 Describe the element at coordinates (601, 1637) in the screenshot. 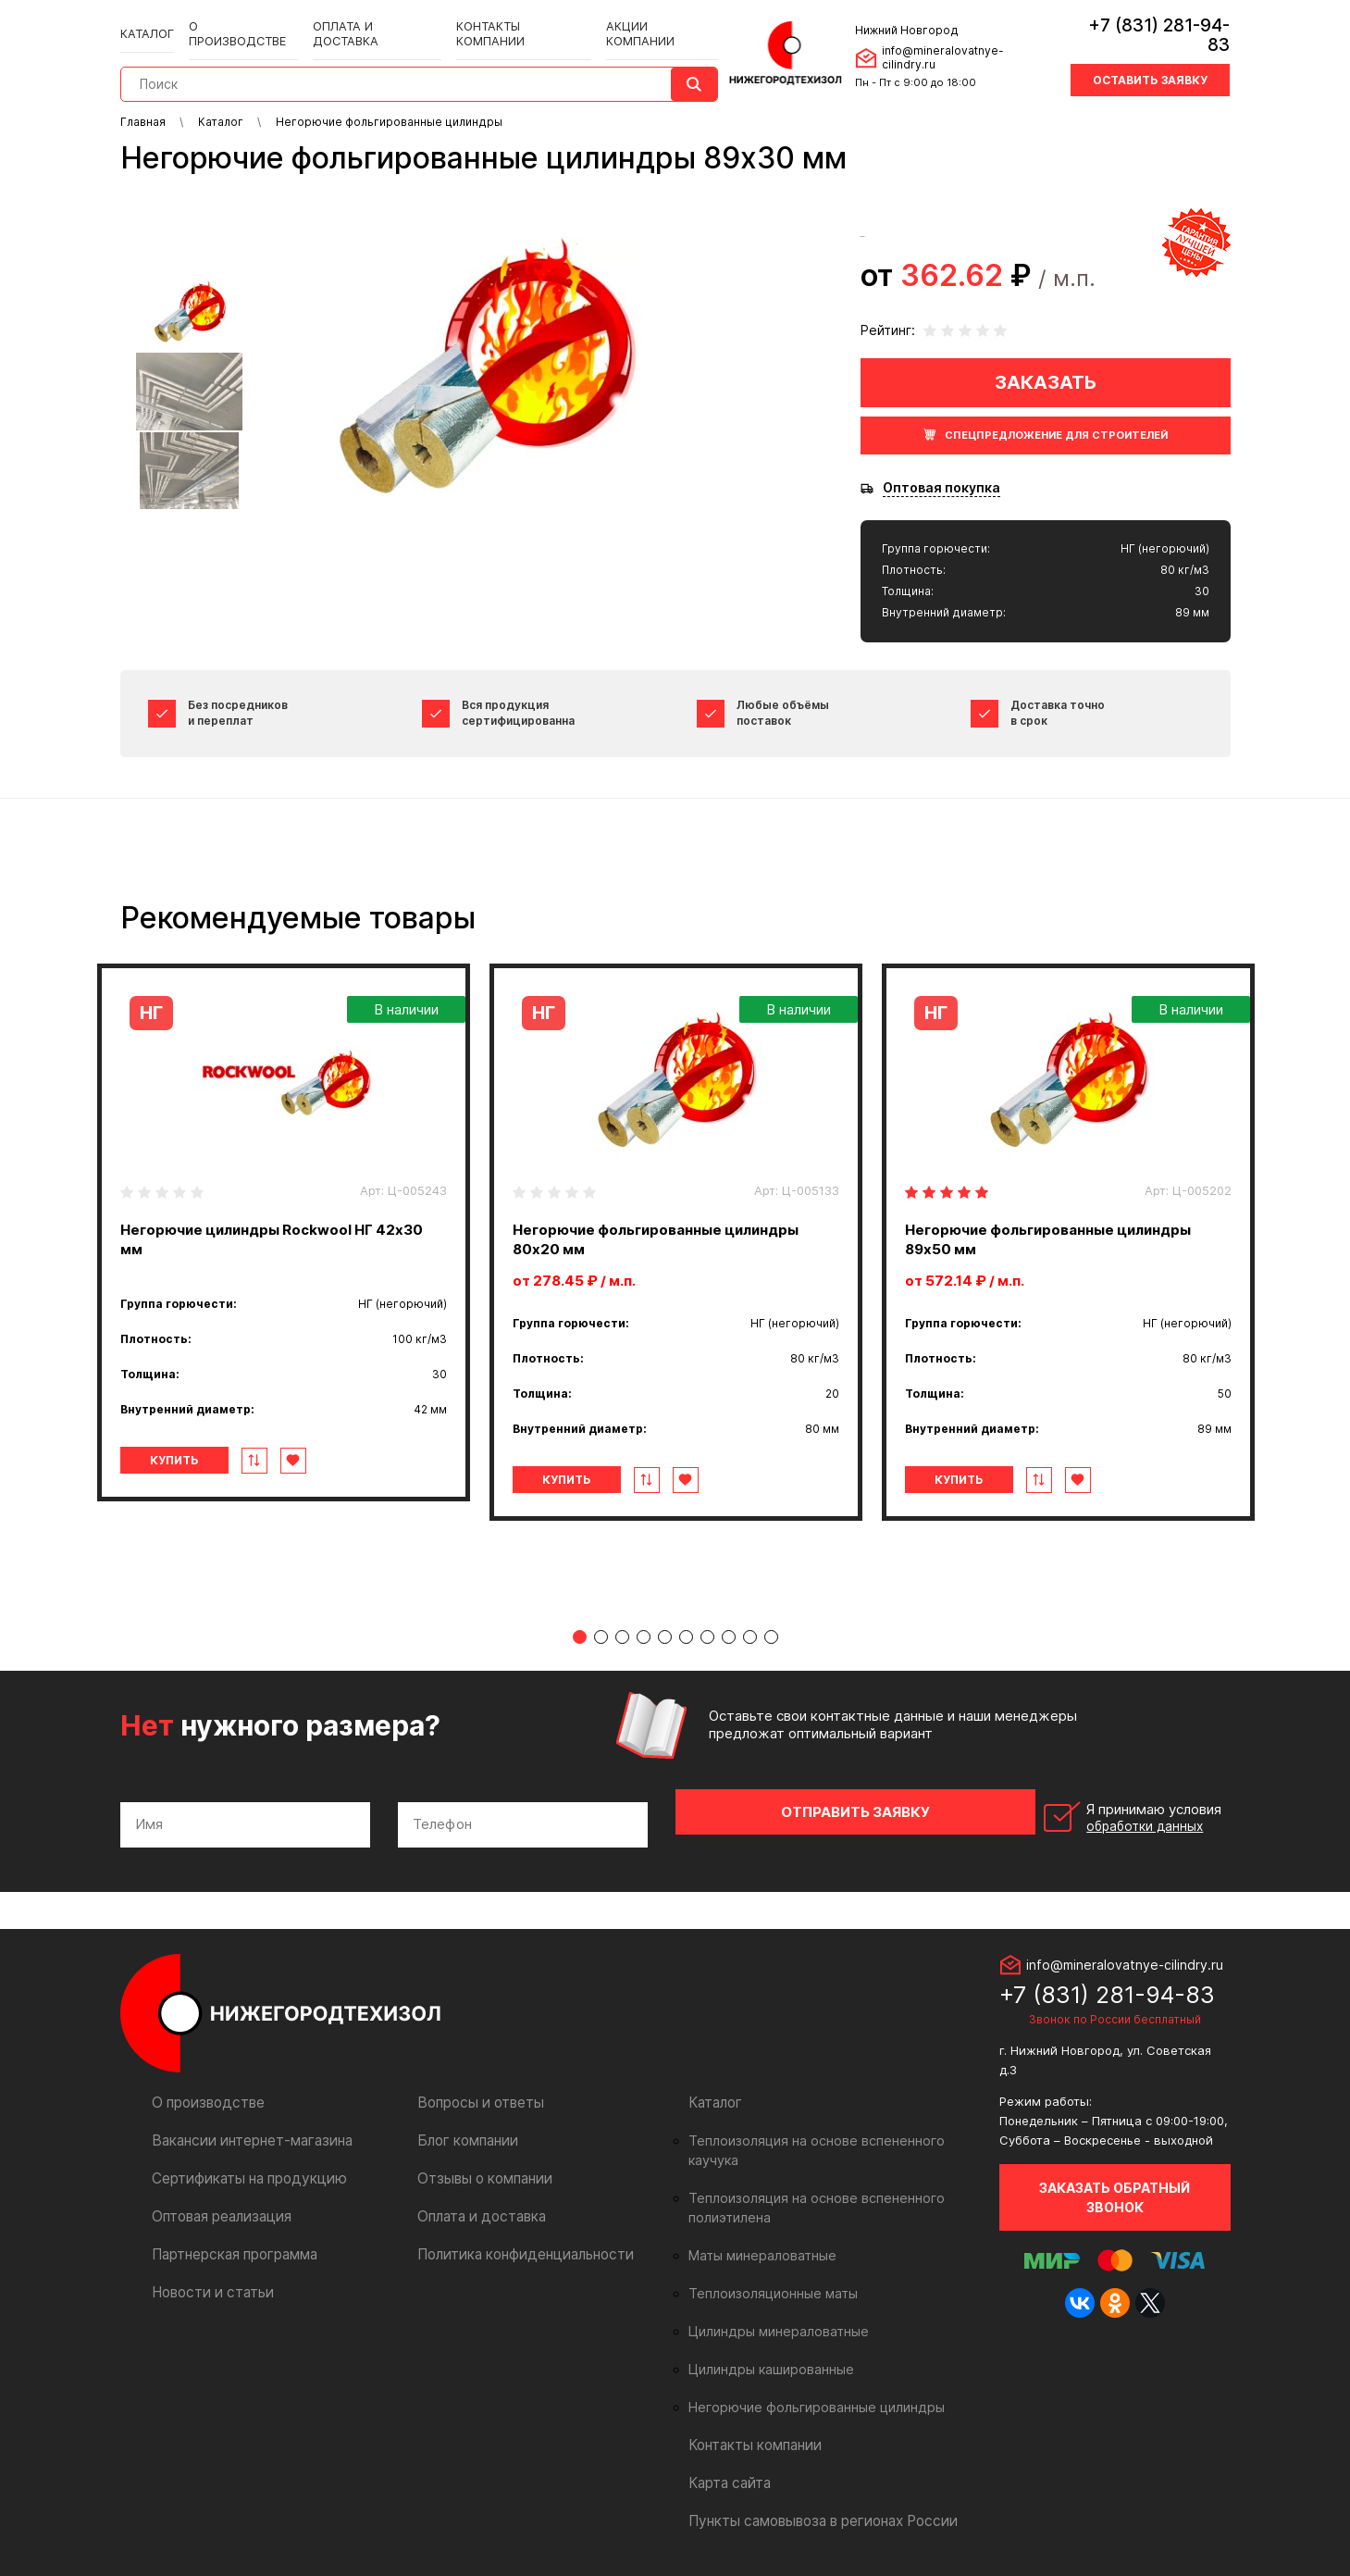

I see `2 [tab]` at that location.